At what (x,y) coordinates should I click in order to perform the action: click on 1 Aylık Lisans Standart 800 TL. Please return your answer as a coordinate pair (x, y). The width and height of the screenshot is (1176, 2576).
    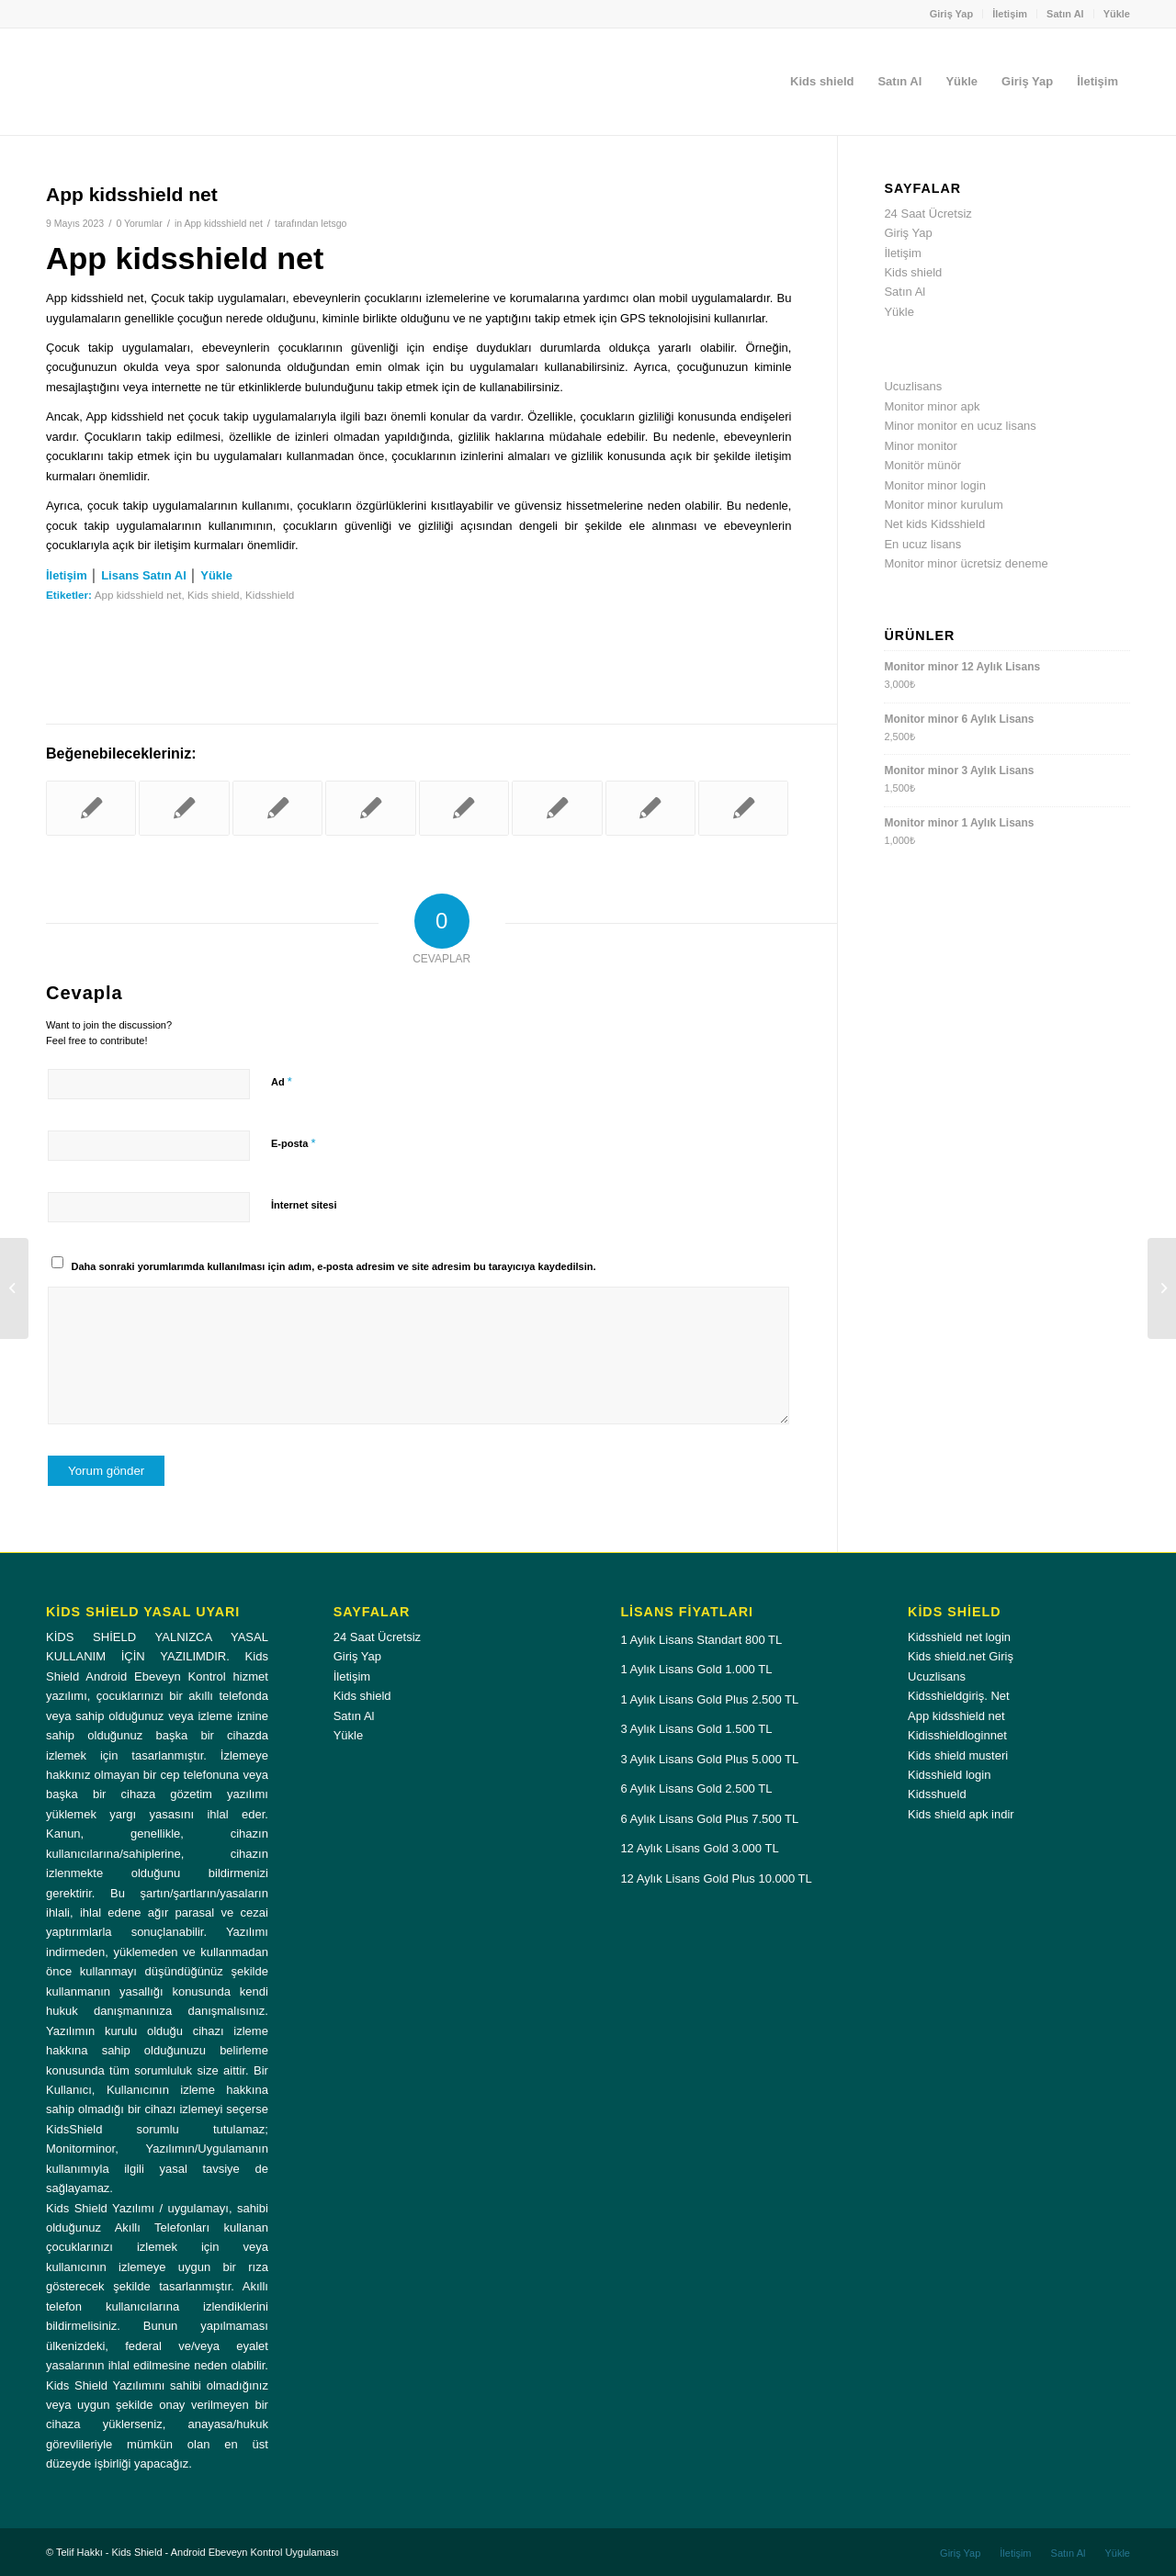
    Looking at the image, I should click on (701, 1640).